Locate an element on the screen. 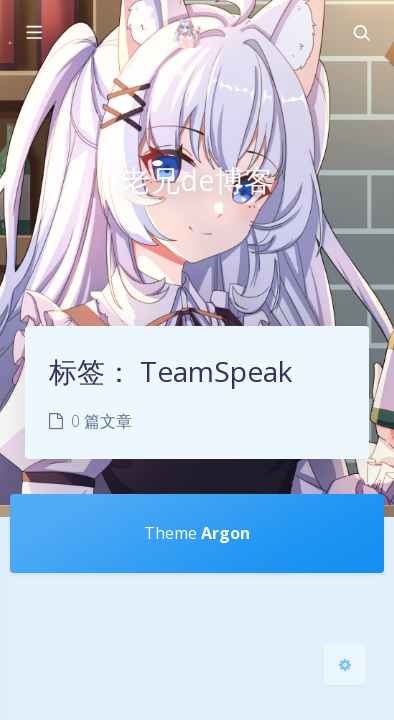 The width and height of the screenshot is (394, 720). [Open Blog Settings Menu] is located at coordinates (345, 664).